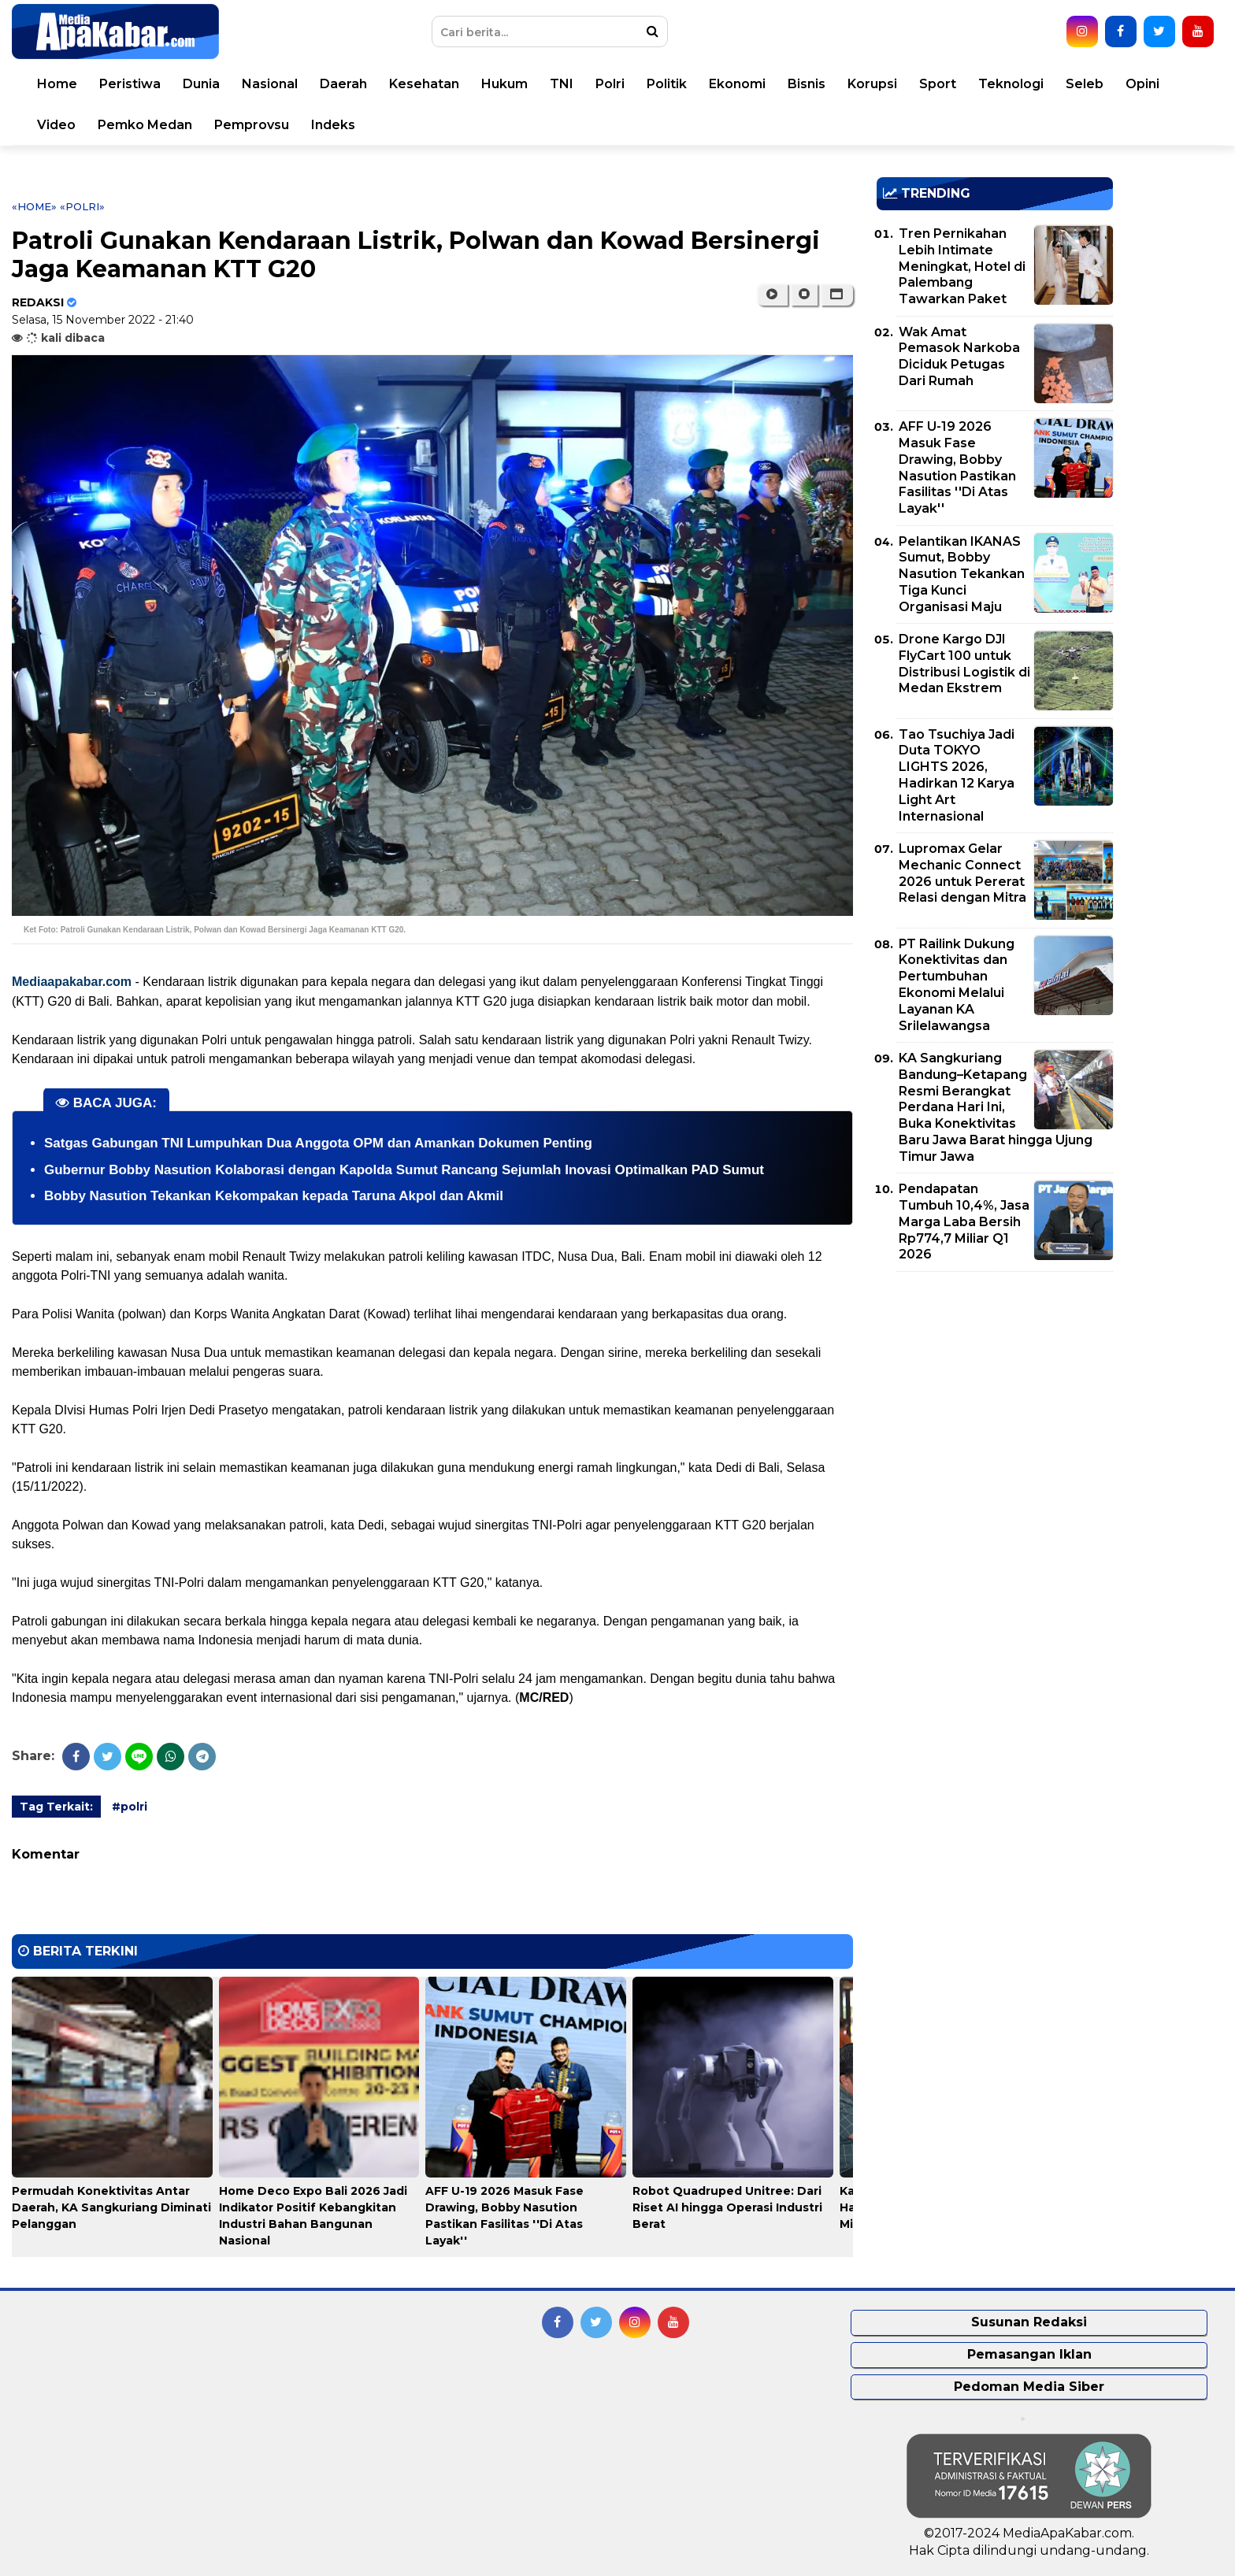 The height and width of the screenshot is (2576, 1235). I want to click on Drone Kargo DJI FlyCart 100 untuk Distribusi Logistik di Medan Ekstrem, so click(964, 663).